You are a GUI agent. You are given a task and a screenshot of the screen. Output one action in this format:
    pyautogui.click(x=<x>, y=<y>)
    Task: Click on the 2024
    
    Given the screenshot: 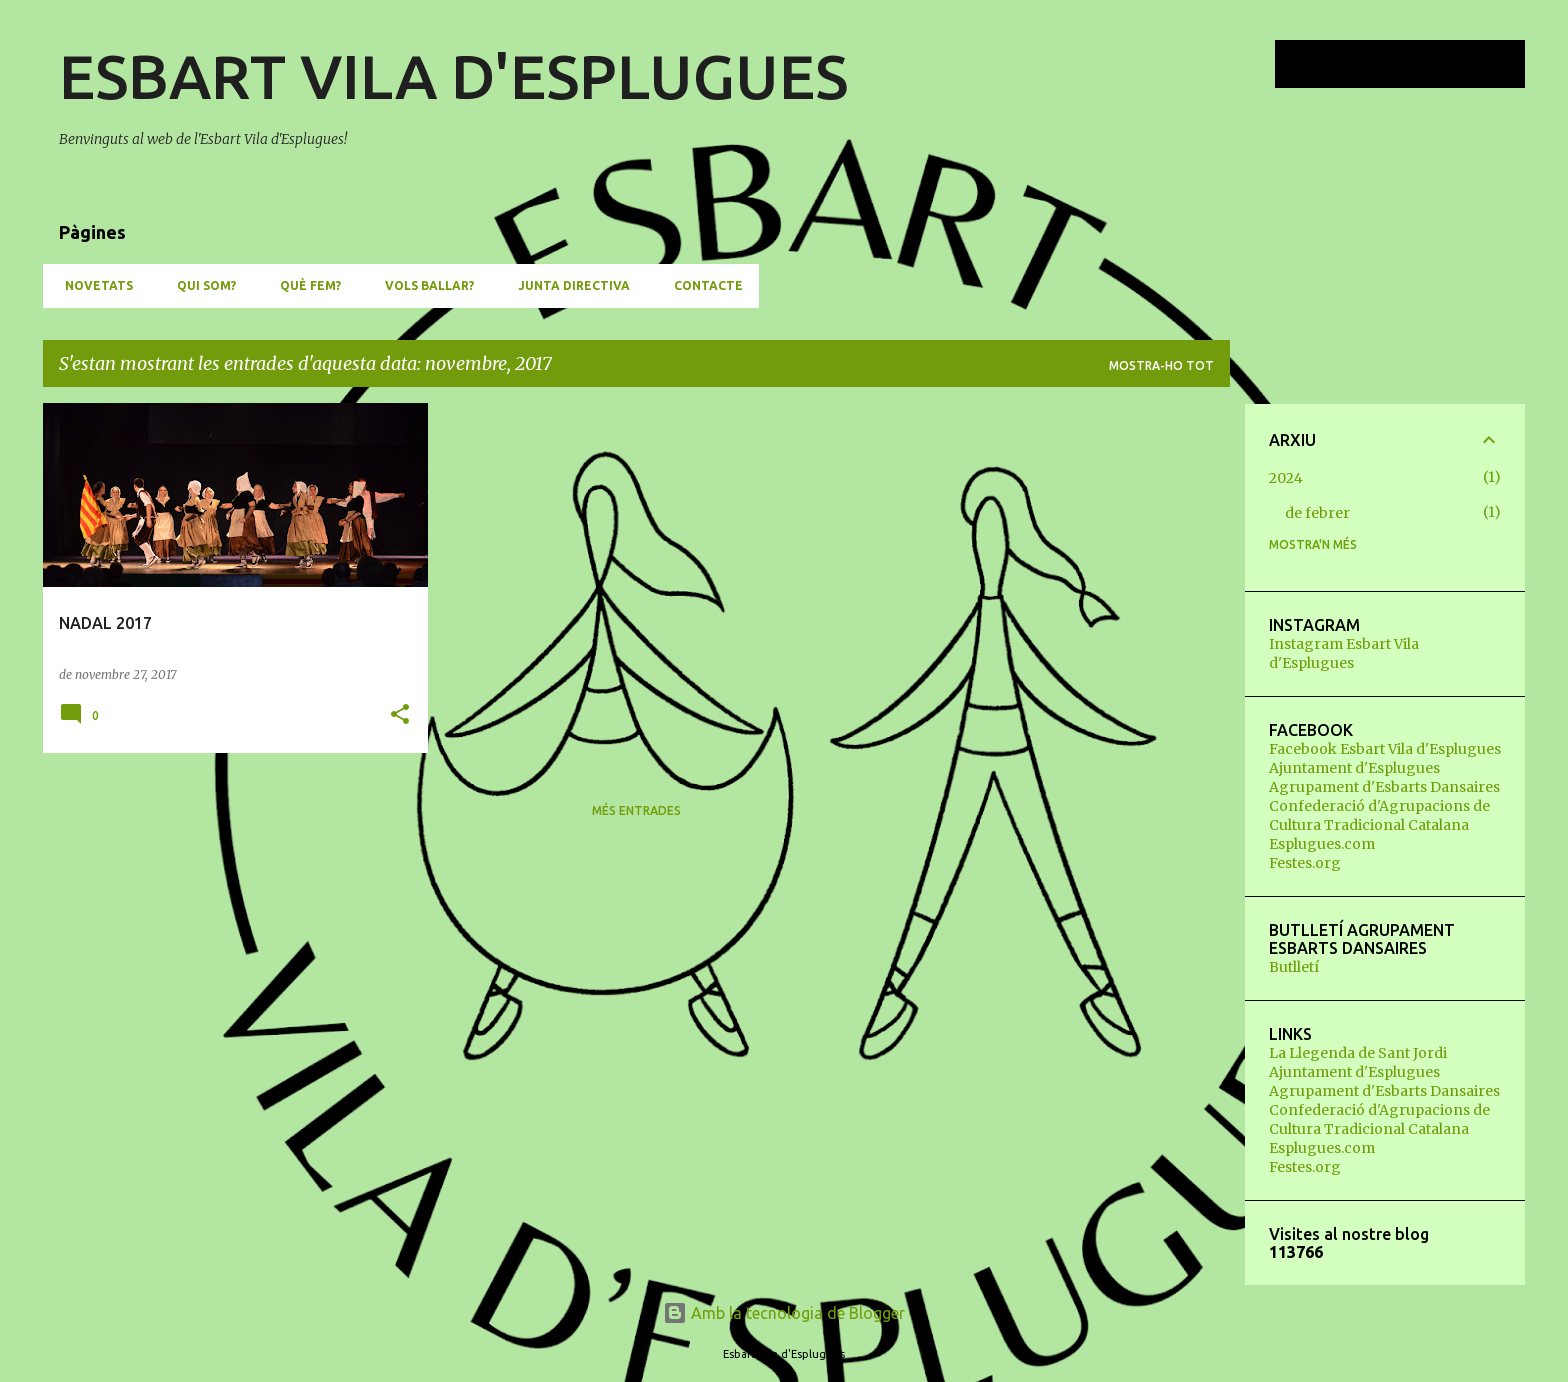 What is the action you would take?
    pyautogui.click(x=1286, y=478)
    